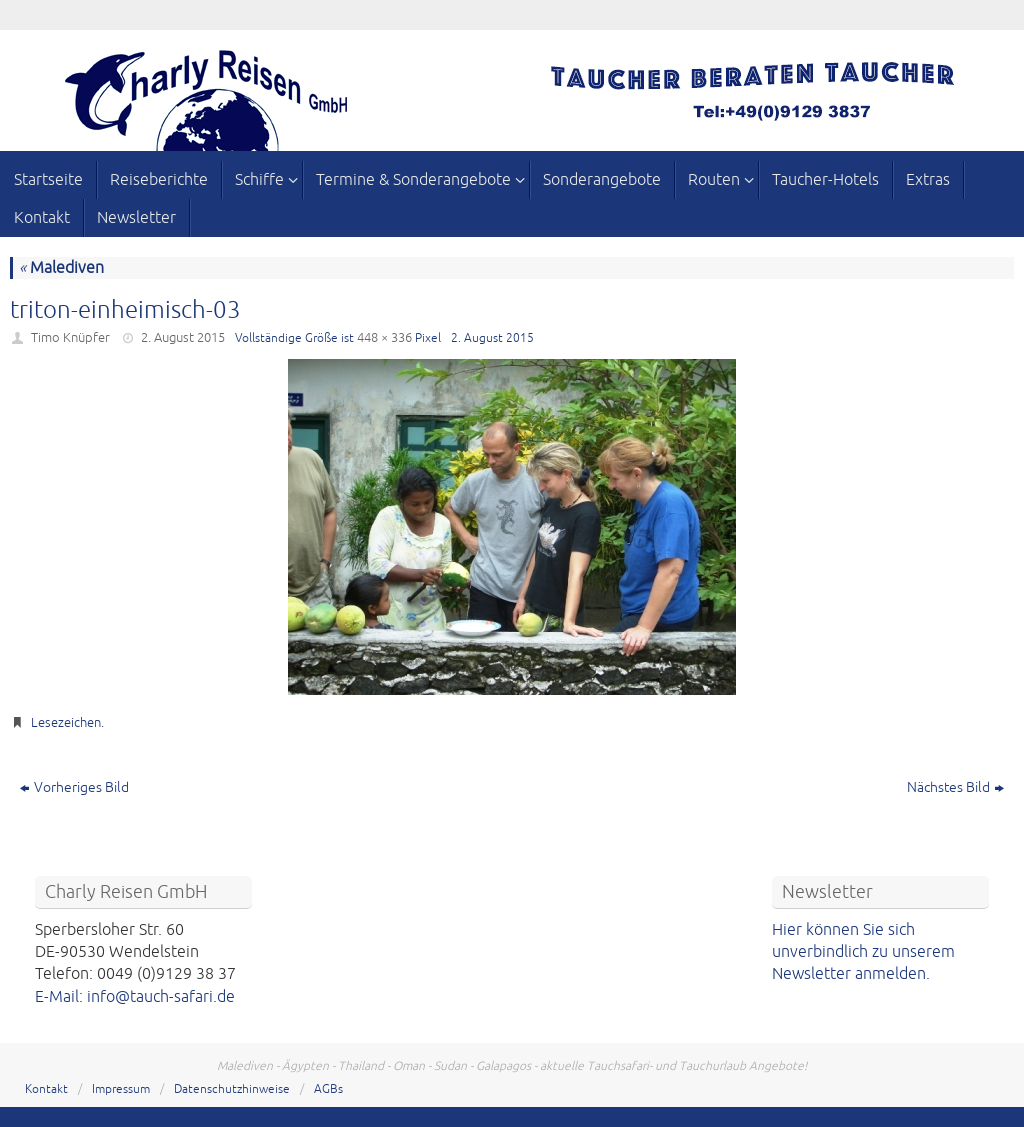  What do you see at coordinates (61, 268) in the screenshot?
I see `Malediven` at bounding box center [61, 268].